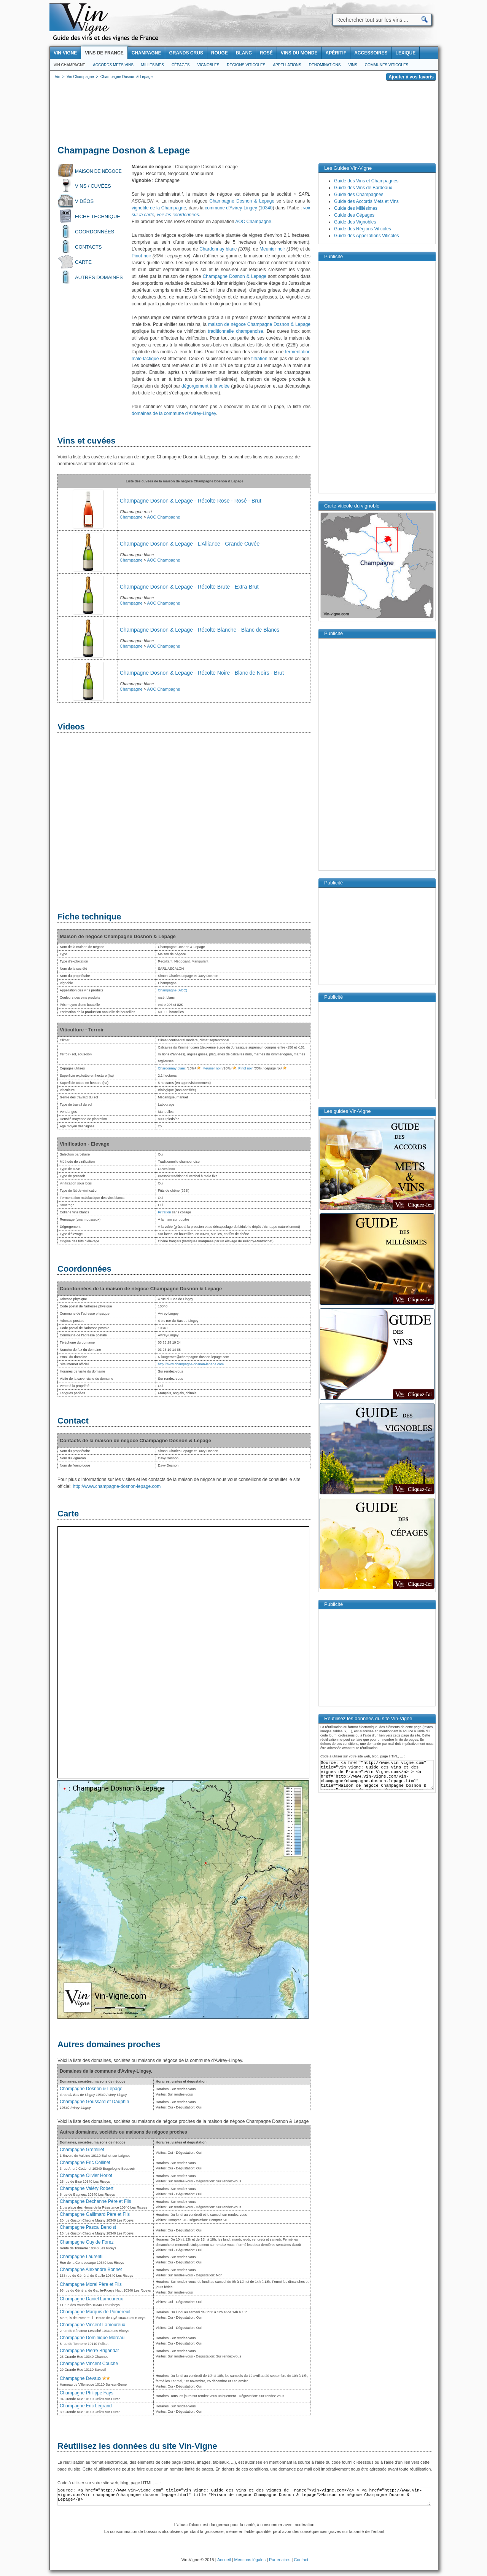  I want to click on Guide des Vins de Bordeaux, so click(363, 187).